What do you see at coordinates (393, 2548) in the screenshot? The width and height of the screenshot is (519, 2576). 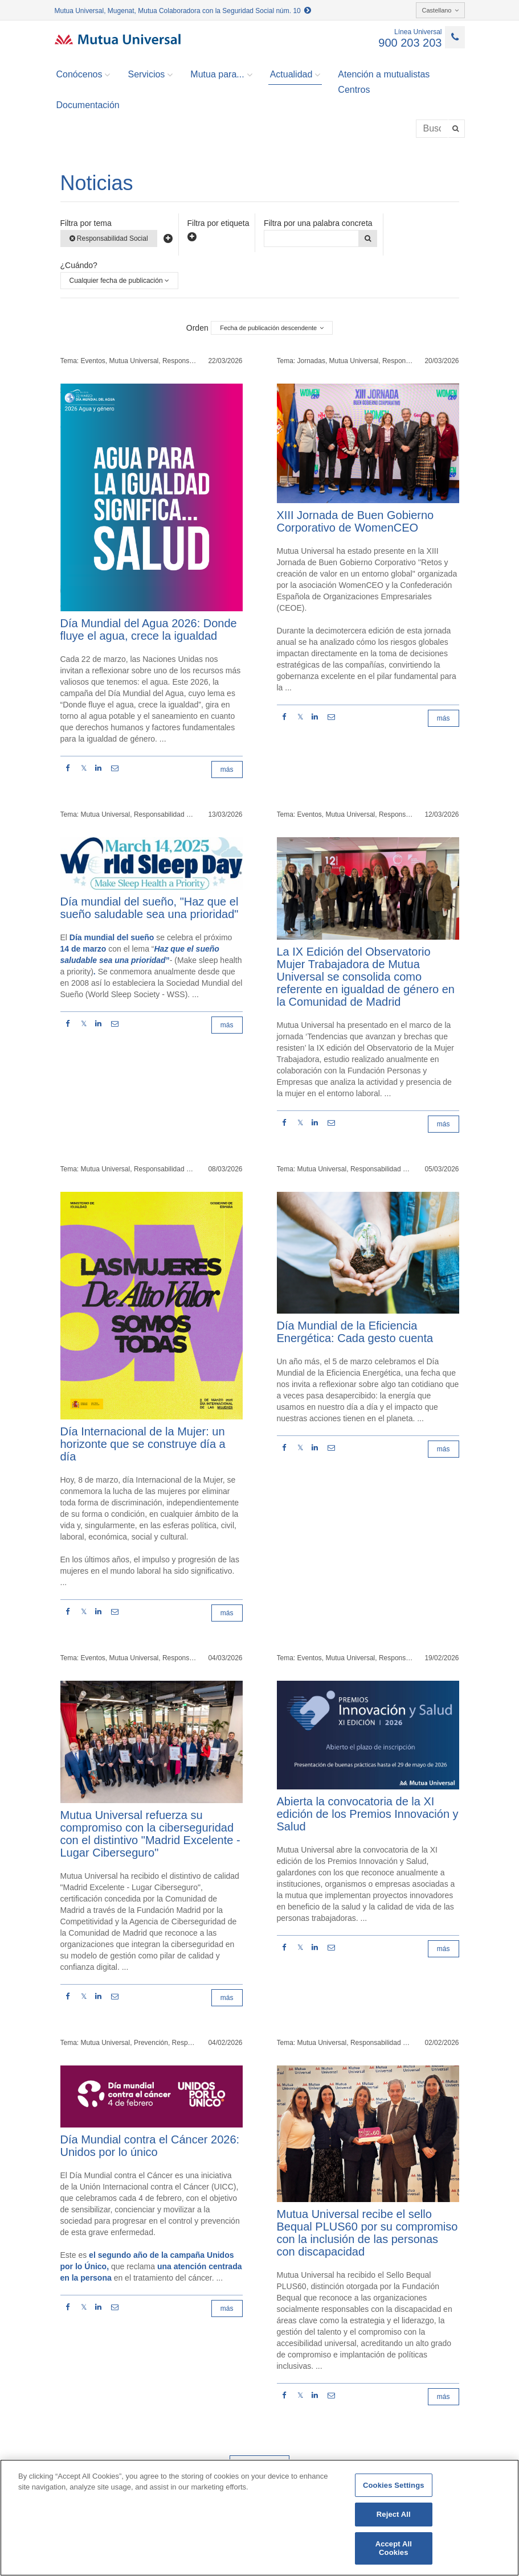 I see `Accept All Cookies` at bounding box center [393, 2548].